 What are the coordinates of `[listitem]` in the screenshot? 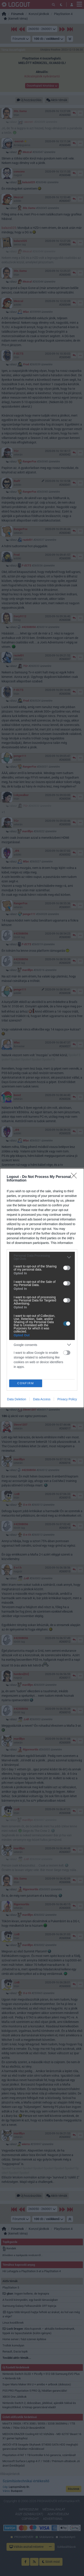 It's located at (42, 1257).